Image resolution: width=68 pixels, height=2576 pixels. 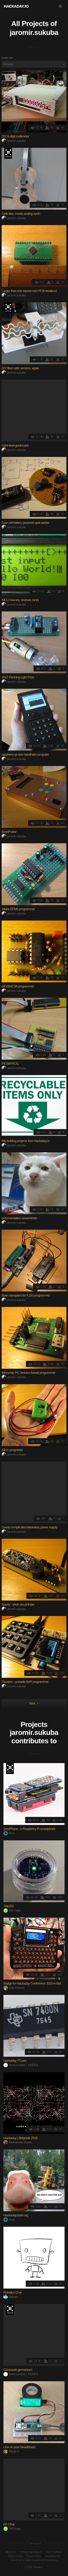 What do you see at coordinates (60, 6) in the screenshot?
I see `[button]` at bounding box center [60, 6].